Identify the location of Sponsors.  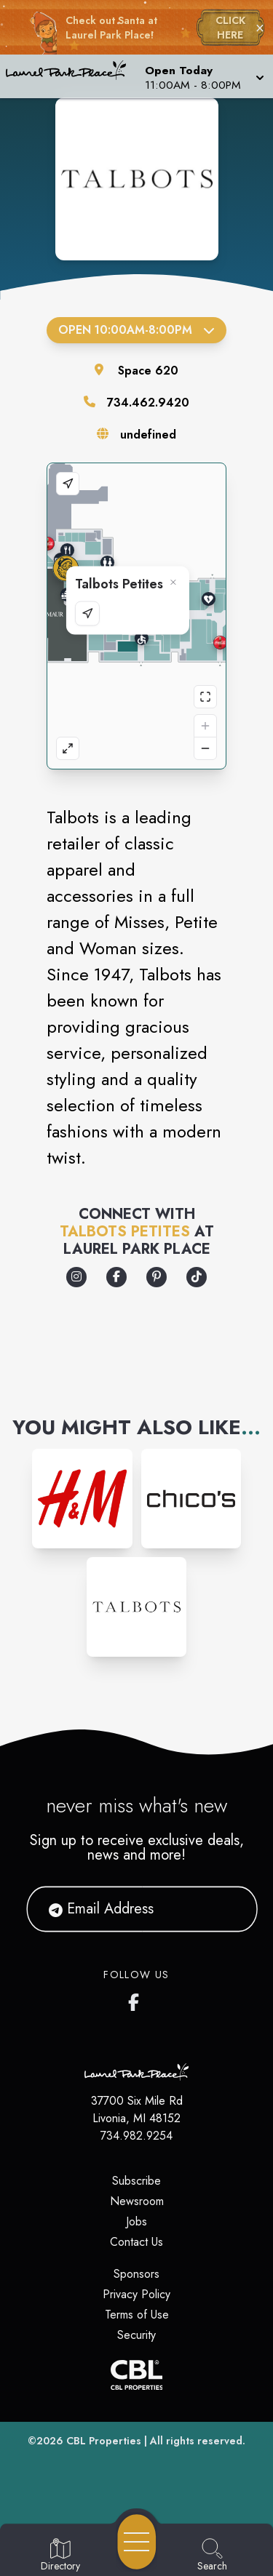
(136, 2273).